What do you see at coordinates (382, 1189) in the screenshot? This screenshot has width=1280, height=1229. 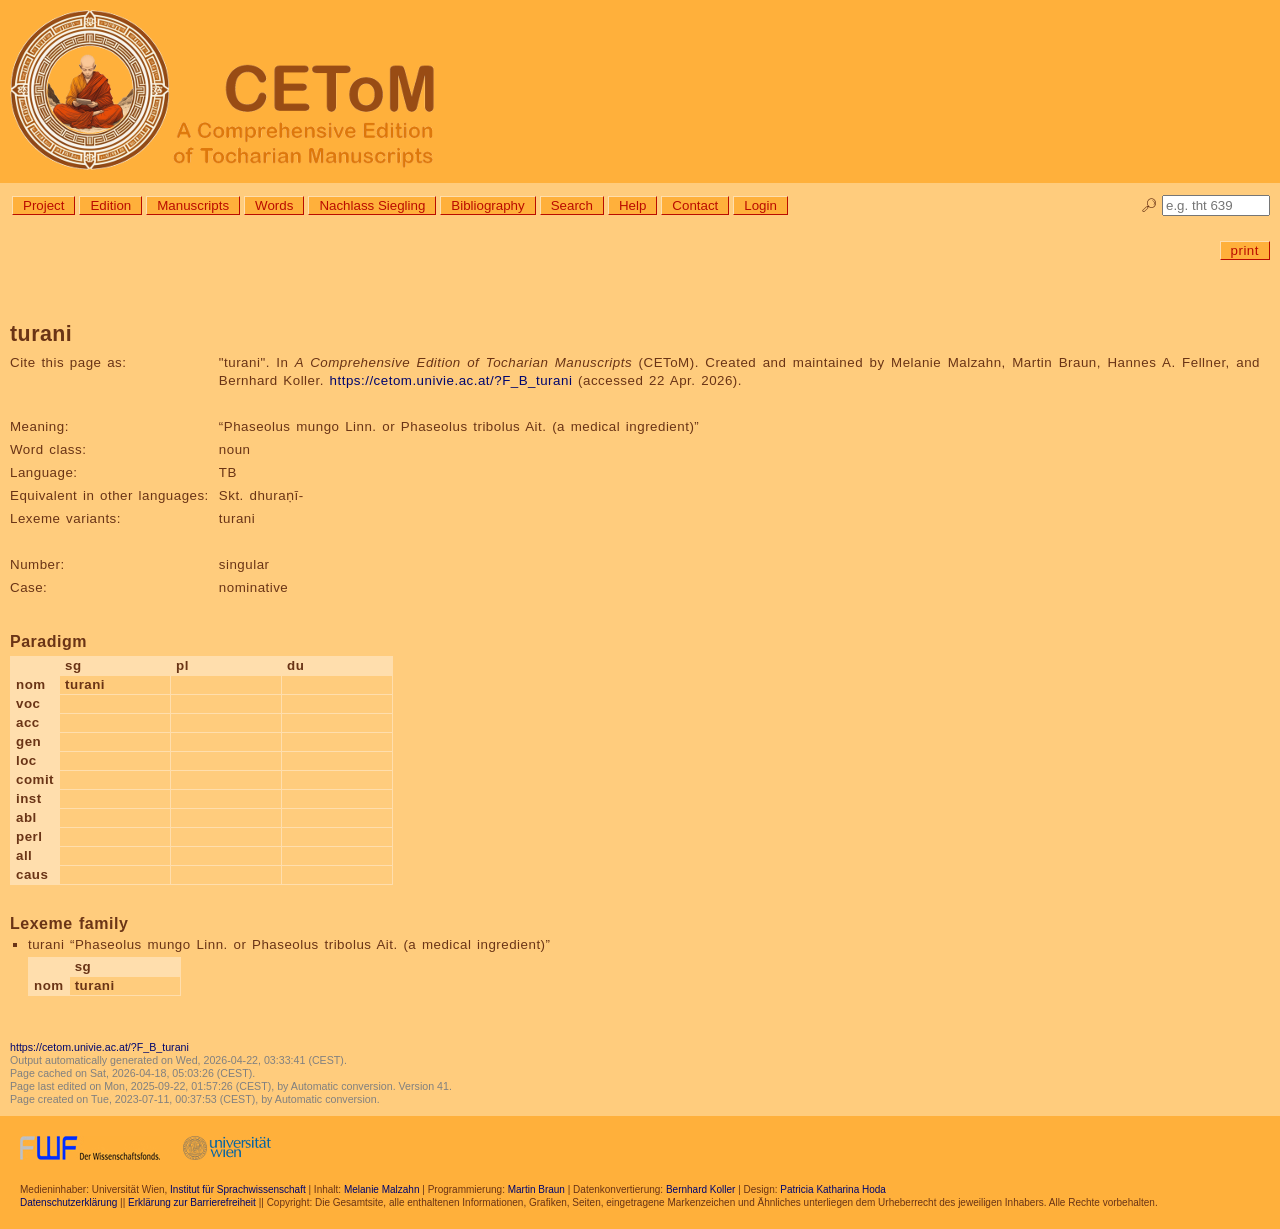 I see `Melanie Malzahn` at bounding box center [382, 1189].